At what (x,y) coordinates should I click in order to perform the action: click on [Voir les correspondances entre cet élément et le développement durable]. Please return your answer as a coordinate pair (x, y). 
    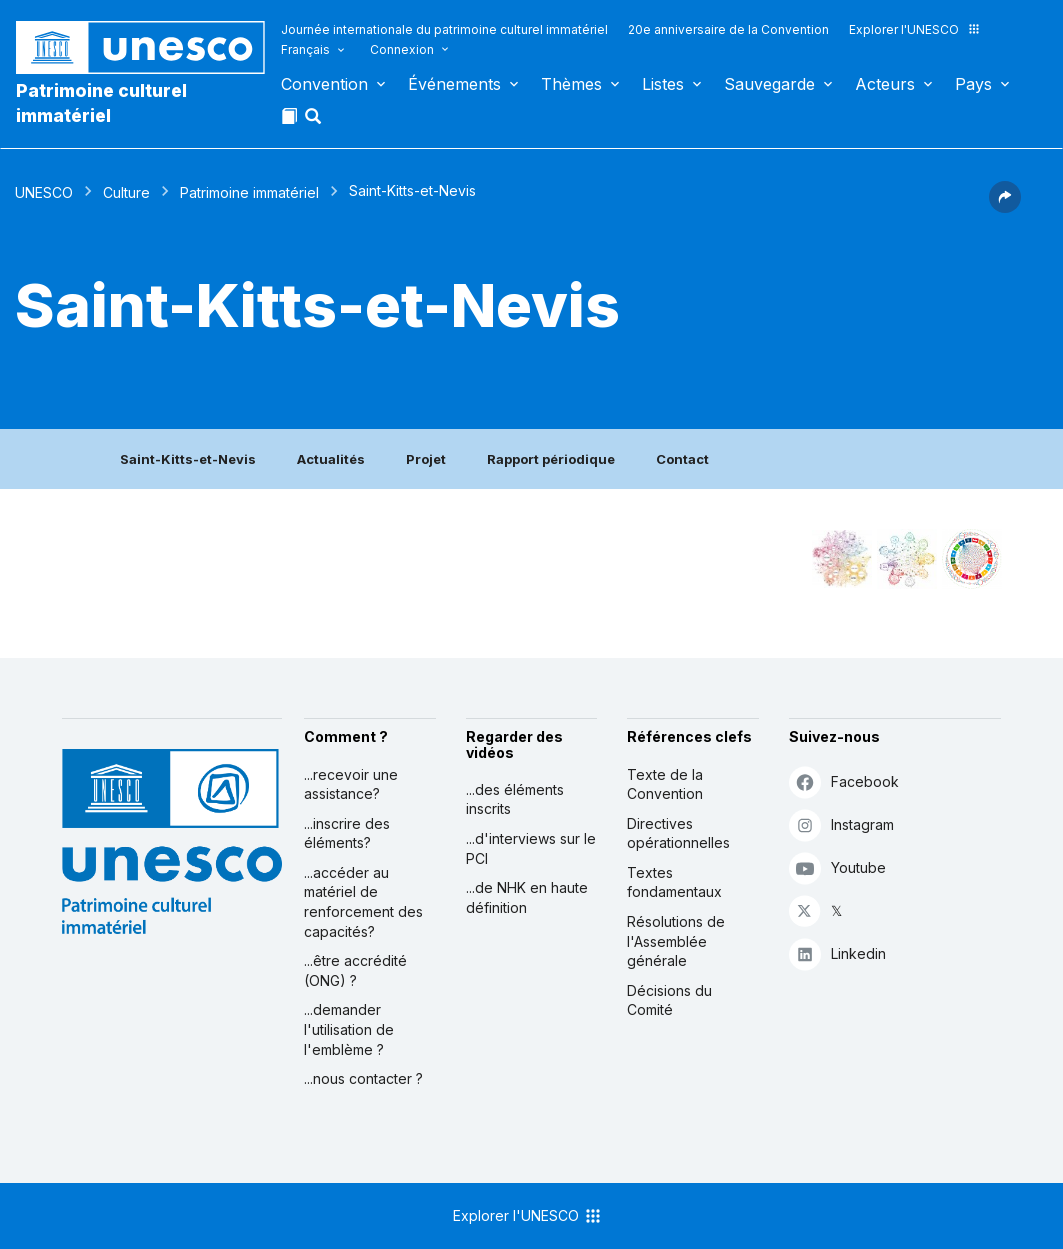
    Looking at the image, I should click on (972, 559).